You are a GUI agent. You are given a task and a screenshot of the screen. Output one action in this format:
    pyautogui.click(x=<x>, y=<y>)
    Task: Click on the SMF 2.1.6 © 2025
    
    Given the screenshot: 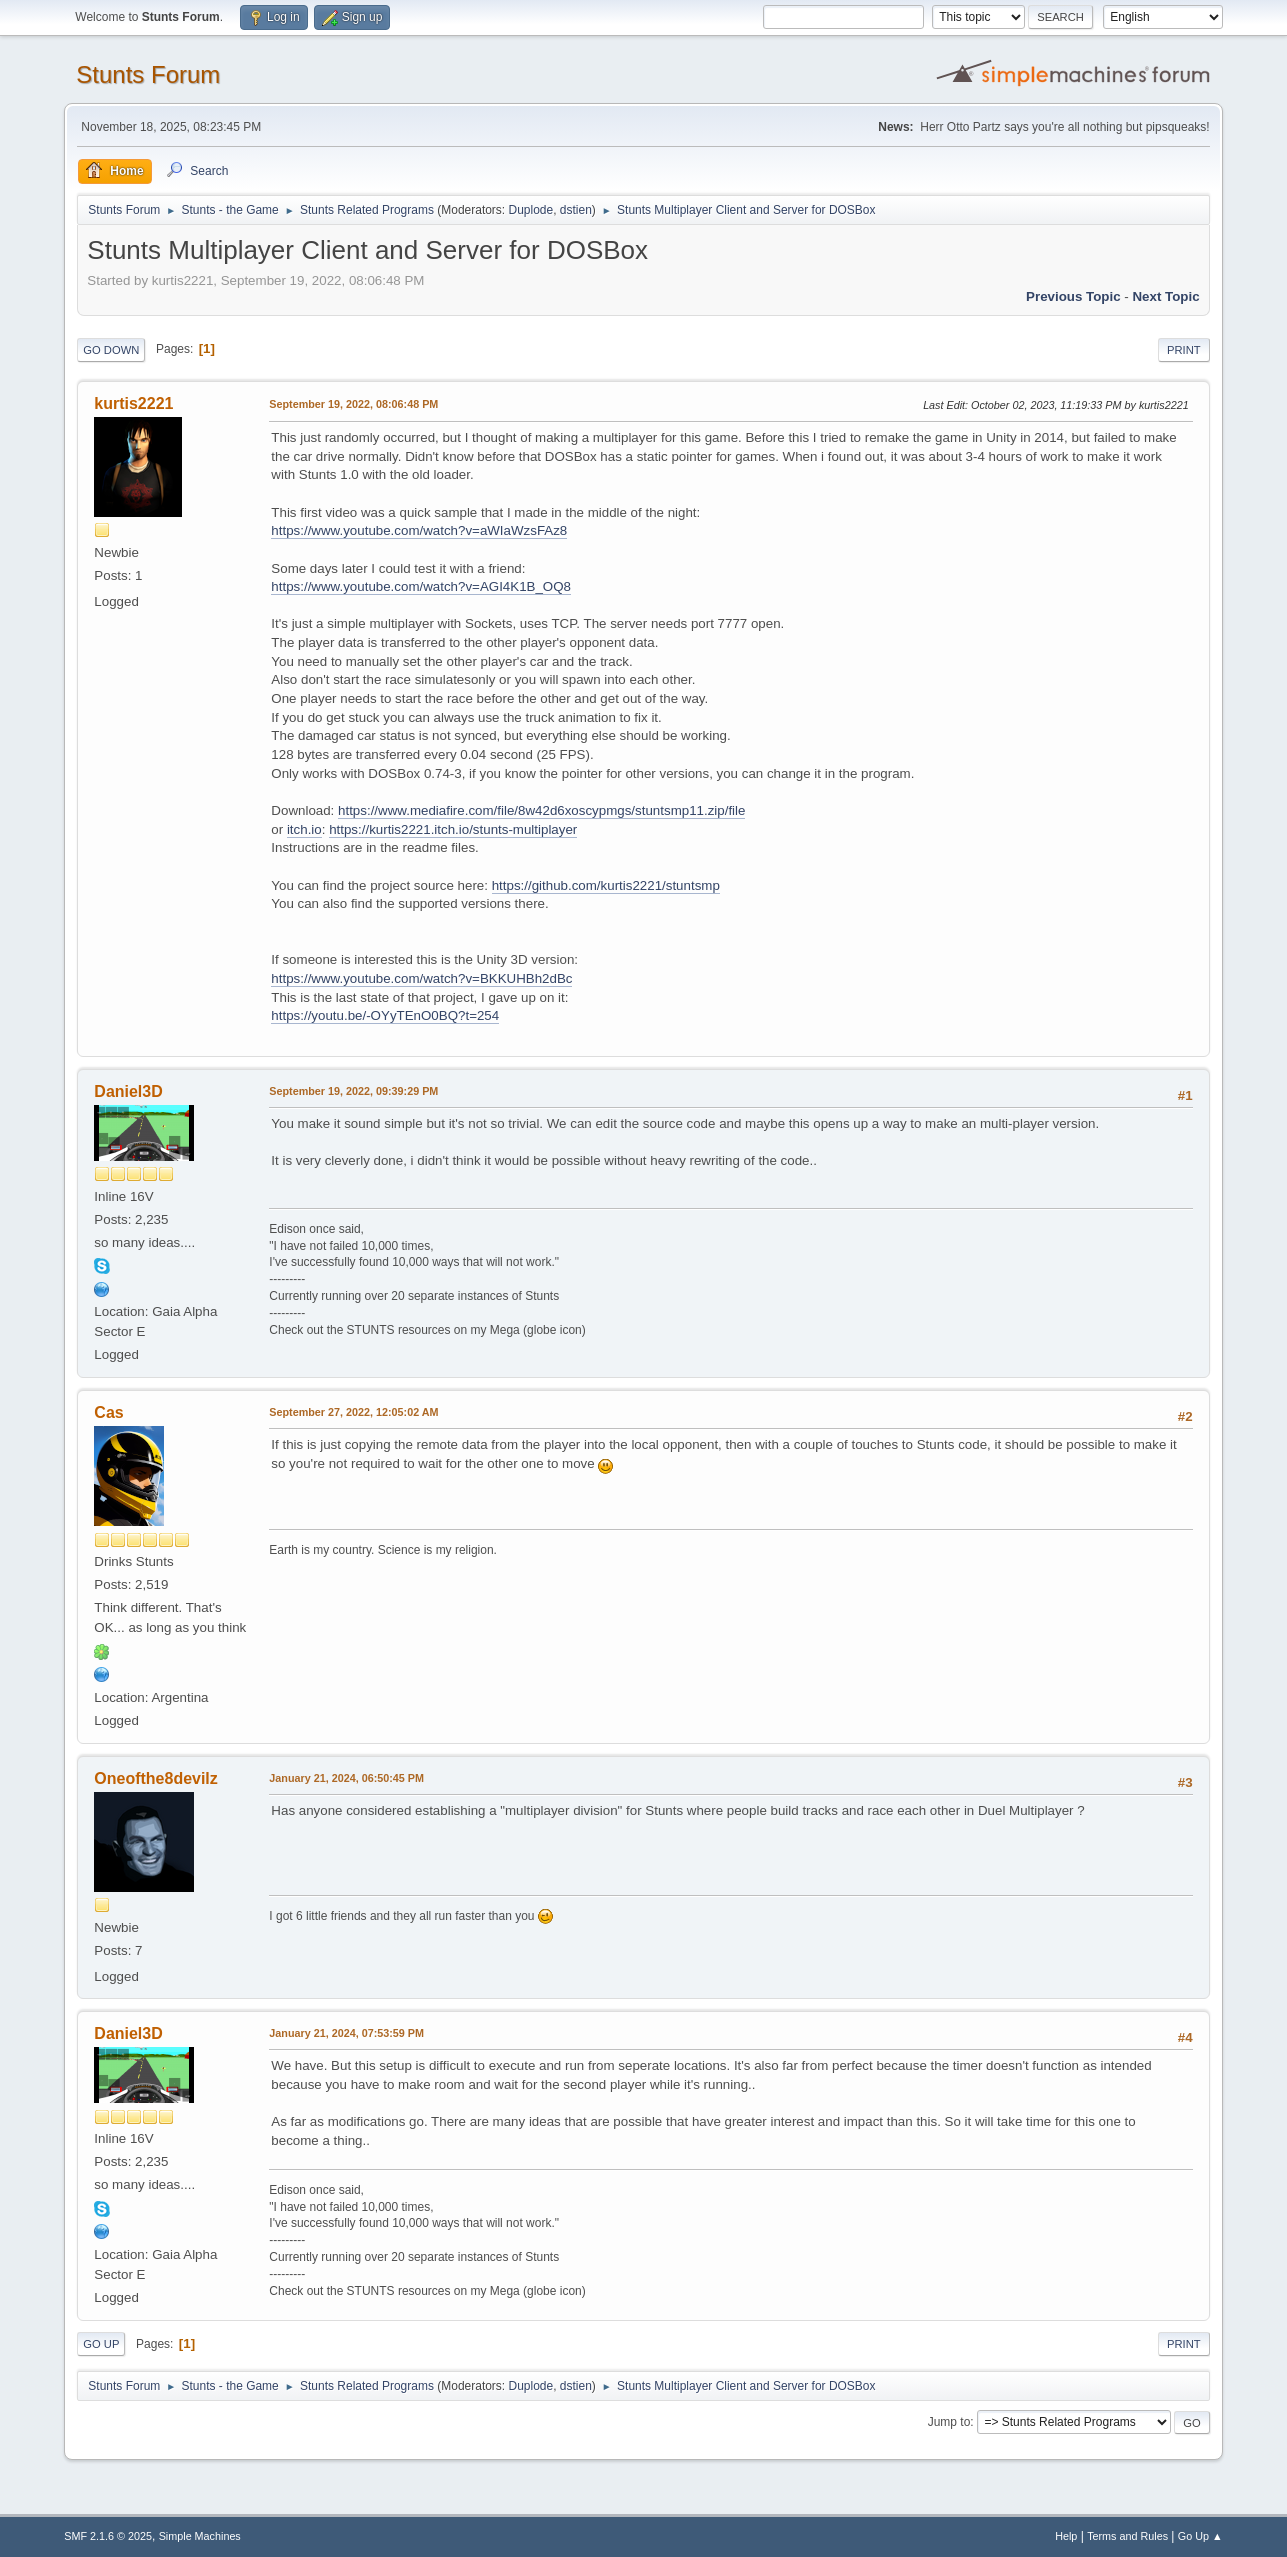 What is the action you would take?
    pyautogui.click(x=108, y=2536)
    